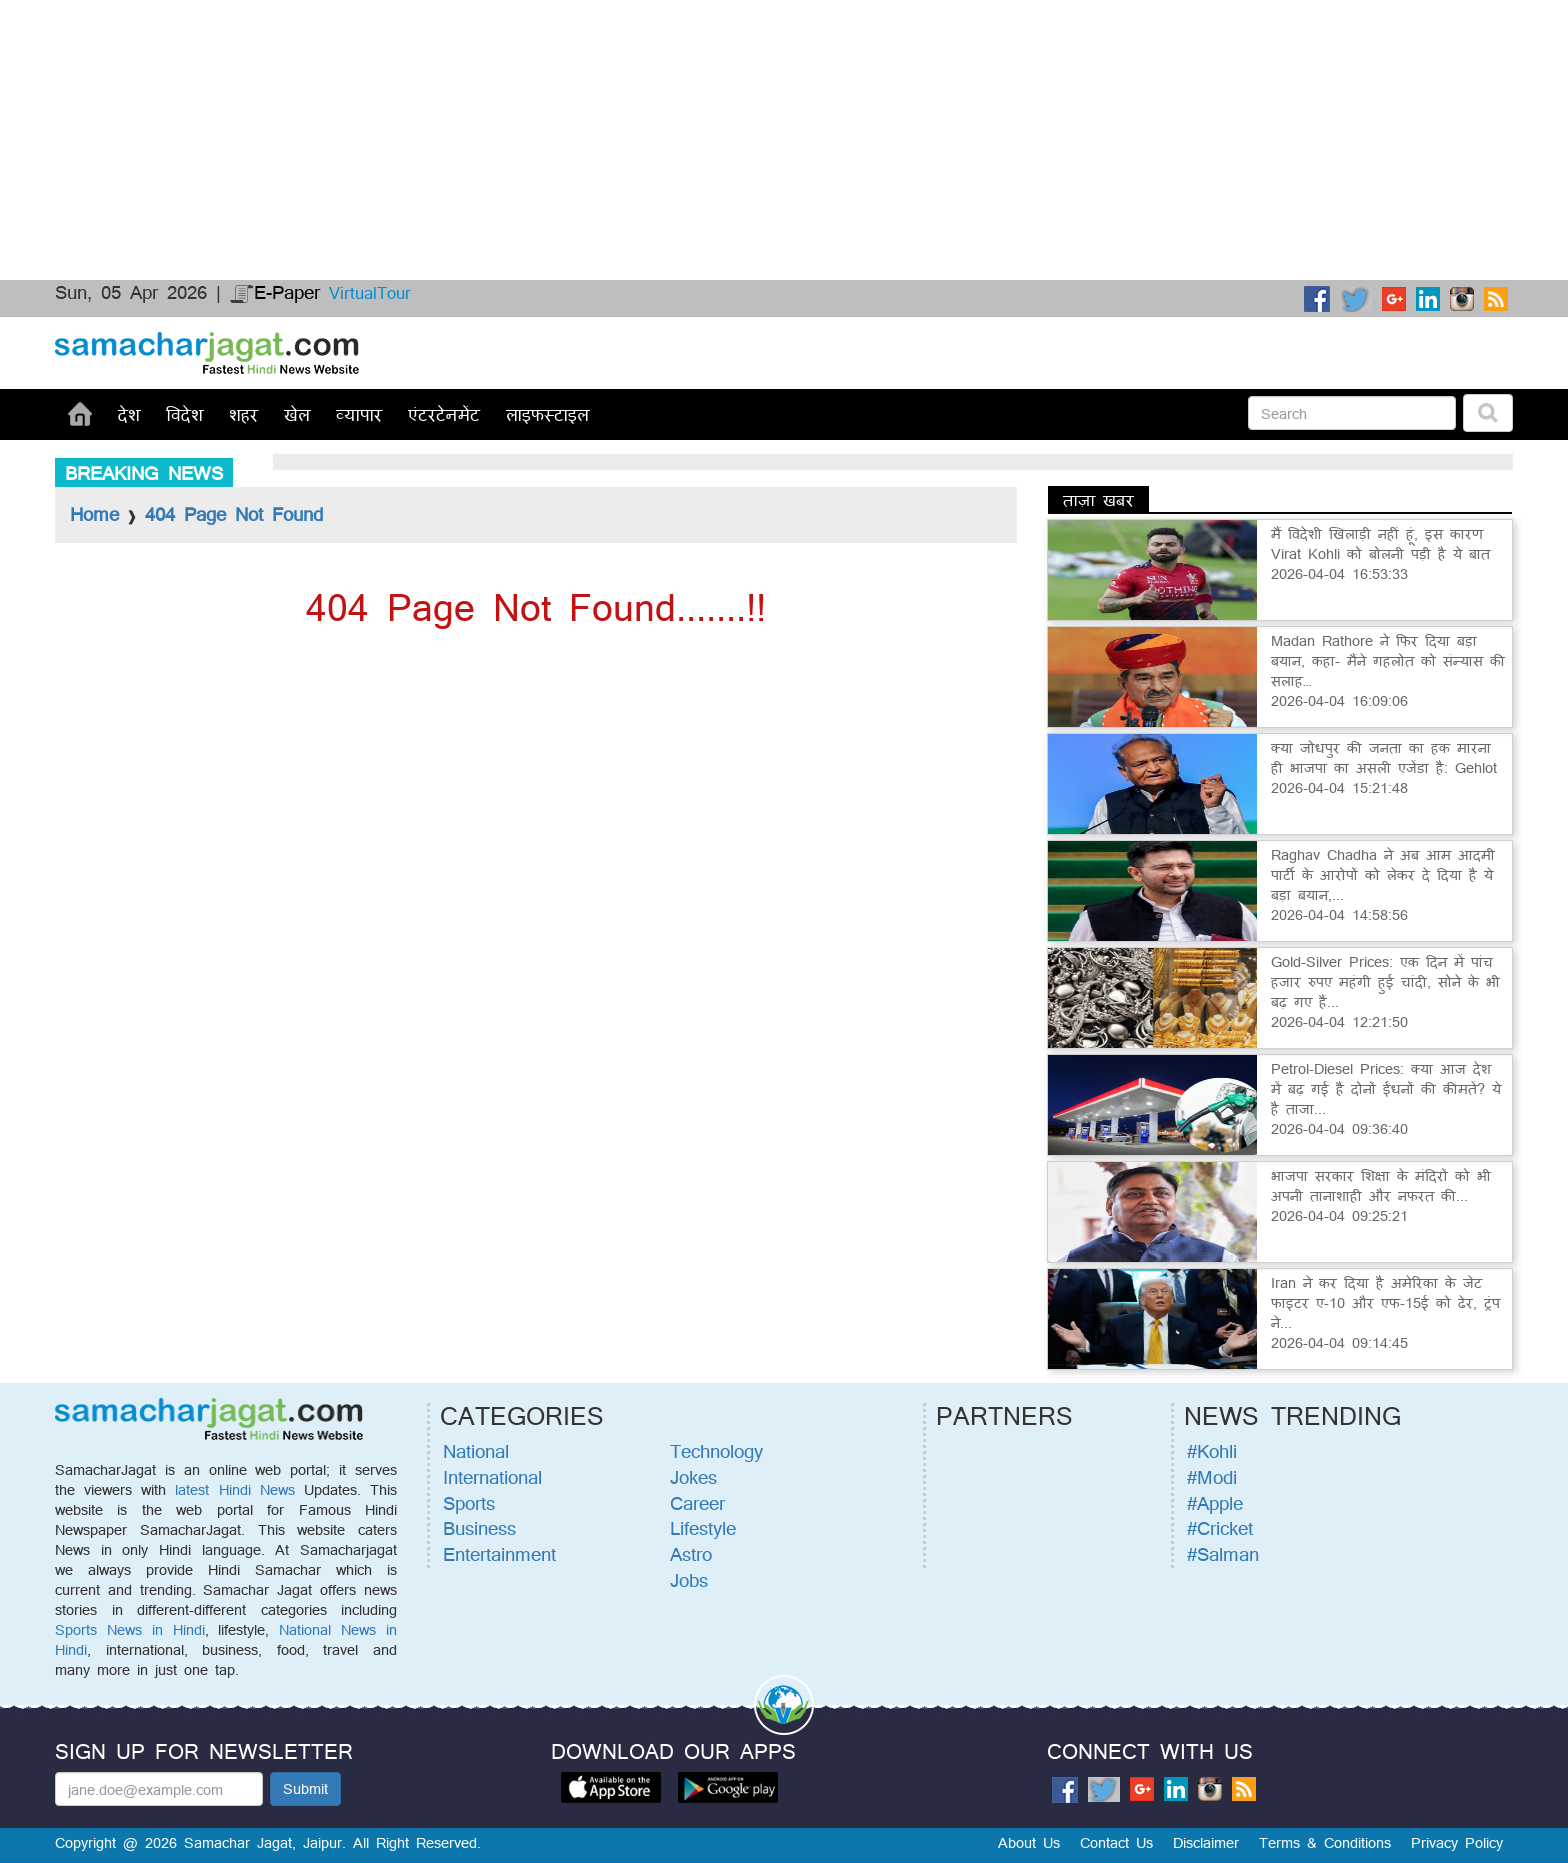 The width and height of the screenshot is (1568, 1863). I want to click on Sports News in Hindi, so click(130, 1629).